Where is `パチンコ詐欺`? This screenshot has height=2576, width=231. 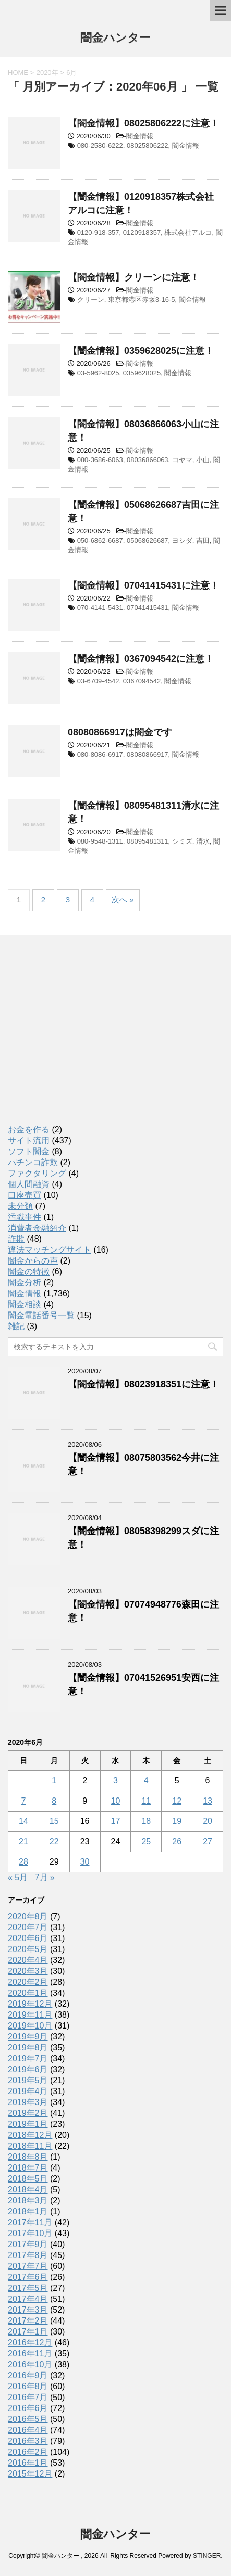
パチンコ詐欺 is located at coordinates (33, 1162).